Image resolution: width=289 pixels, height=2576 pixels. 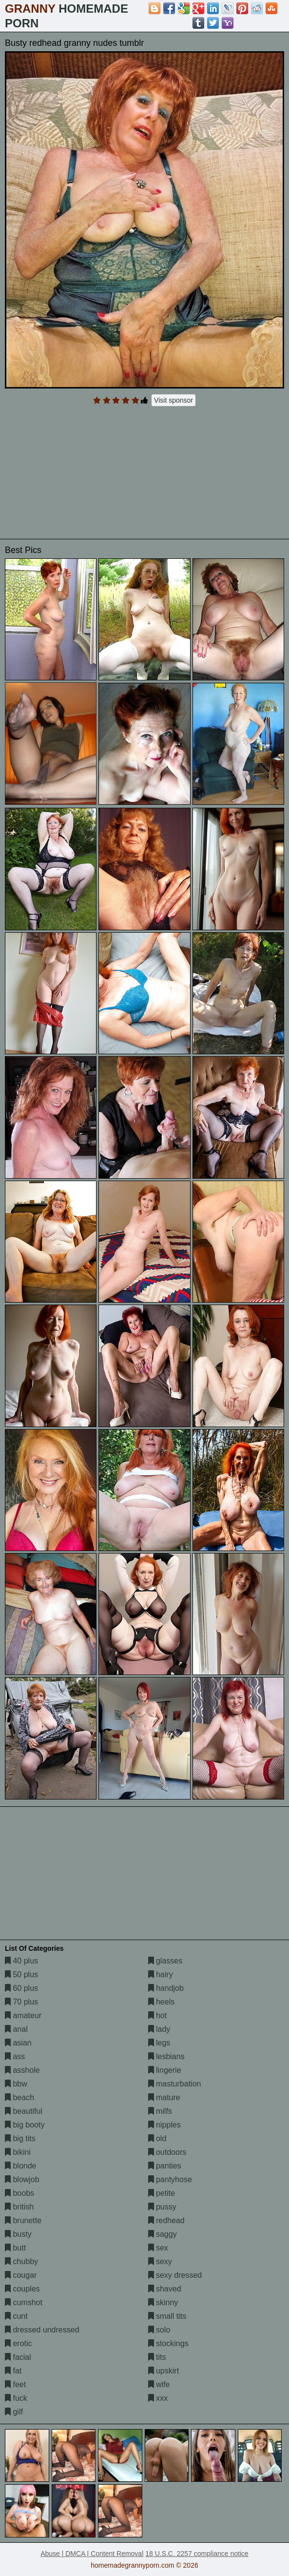 I want to click on gilf, so click(x=14, y=2412).